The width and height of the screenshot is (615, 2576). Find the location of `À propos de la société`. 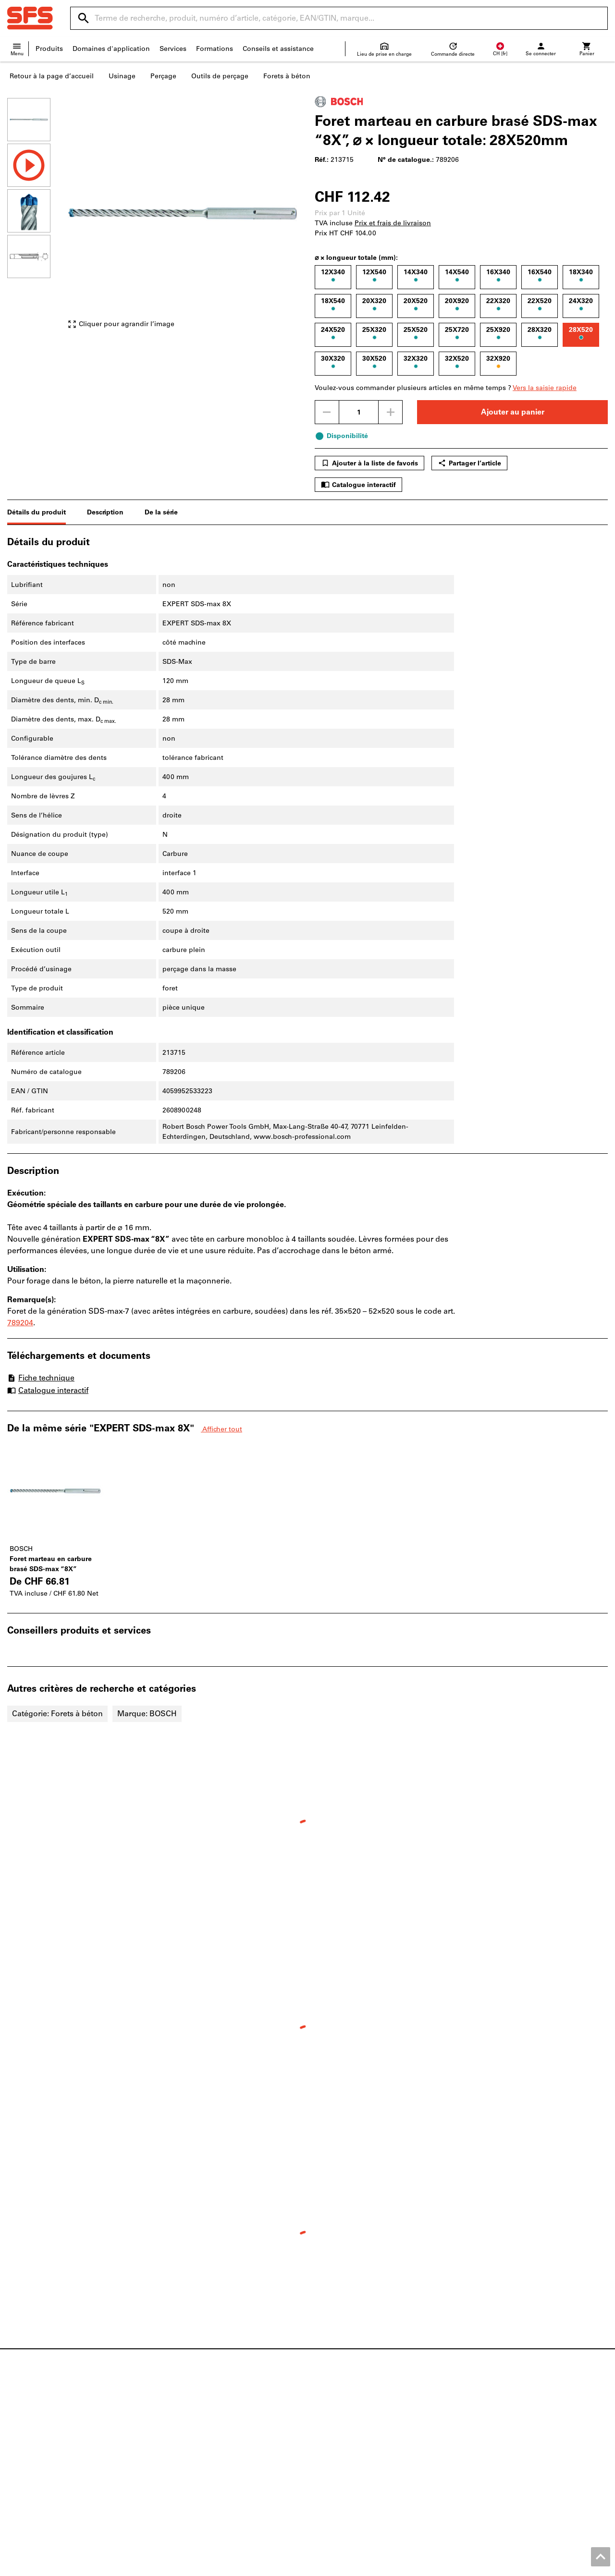

À propos de la société is located at coordinates (43, 2453).